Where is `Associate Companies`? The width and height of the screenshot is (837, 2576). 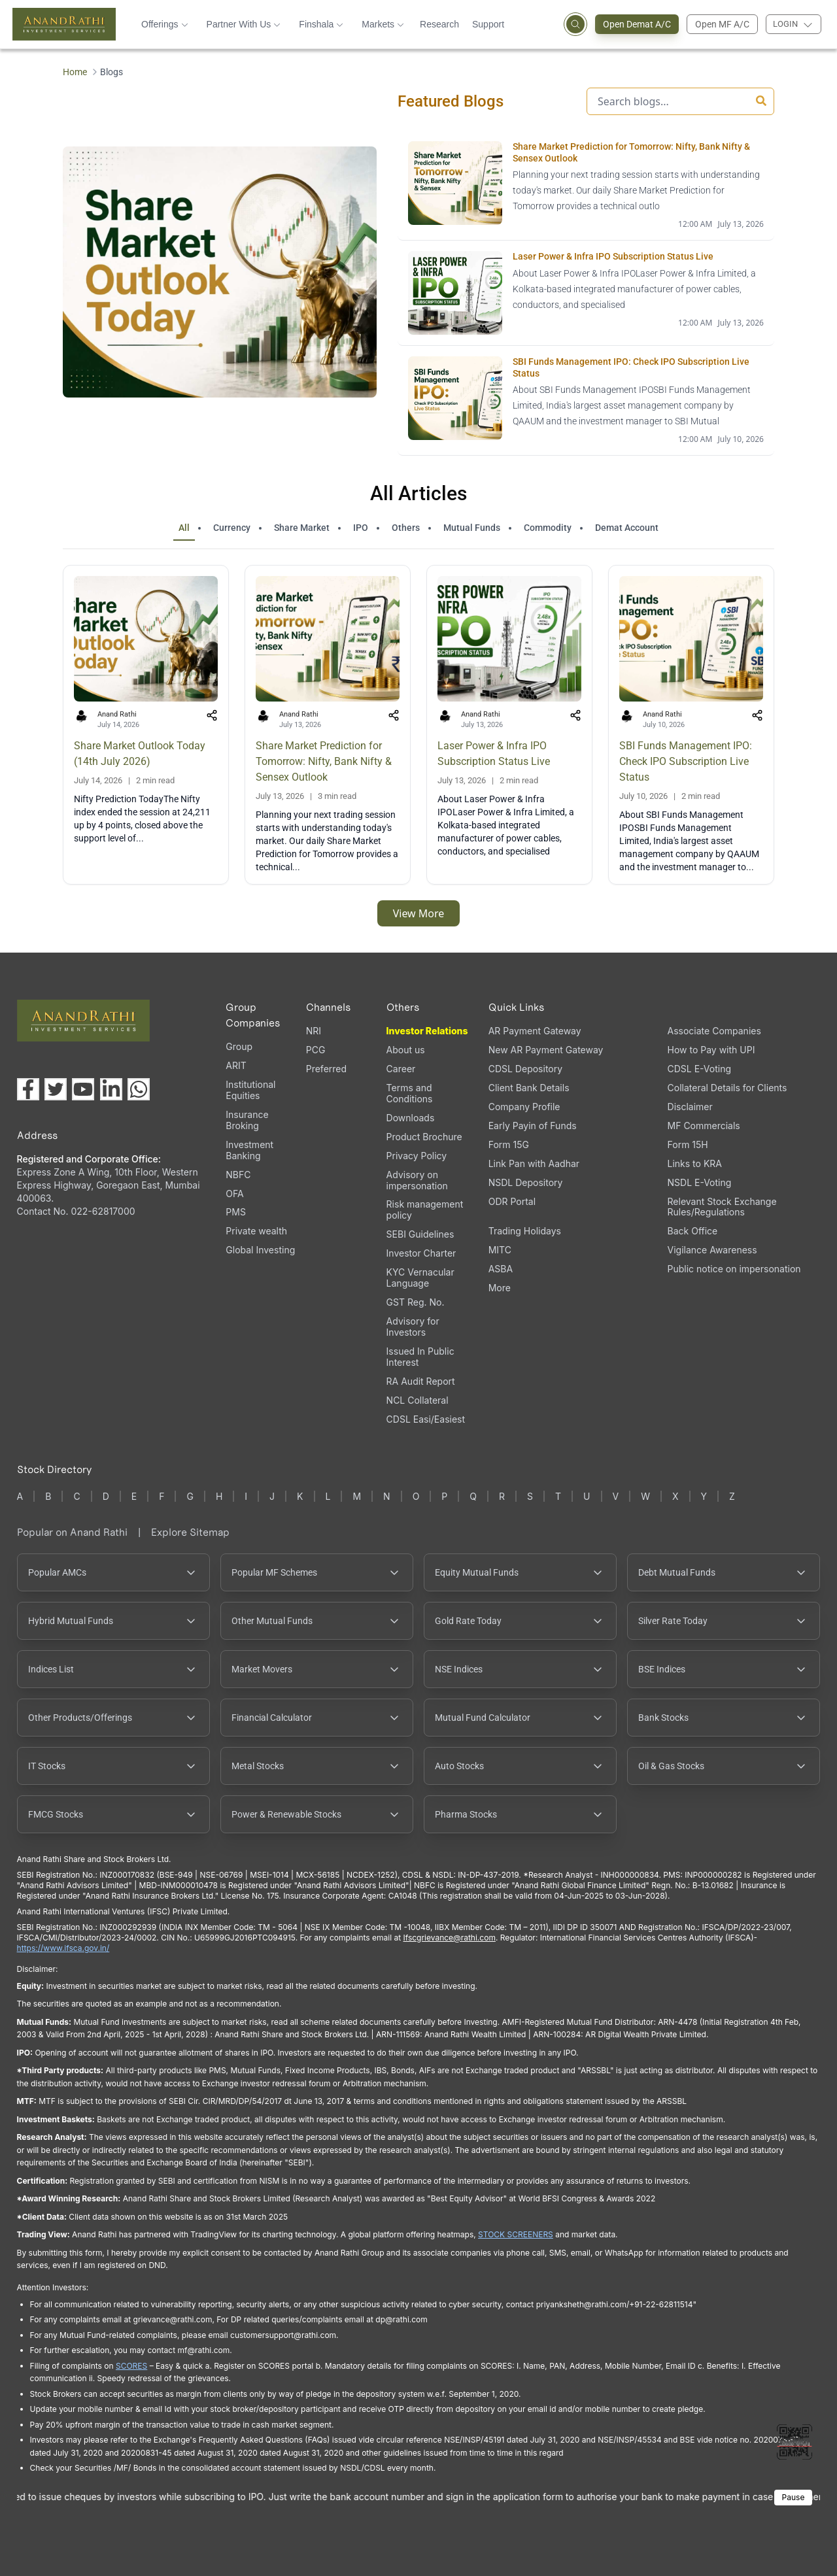 Associate Companies is located at coordinates (714, 1030).